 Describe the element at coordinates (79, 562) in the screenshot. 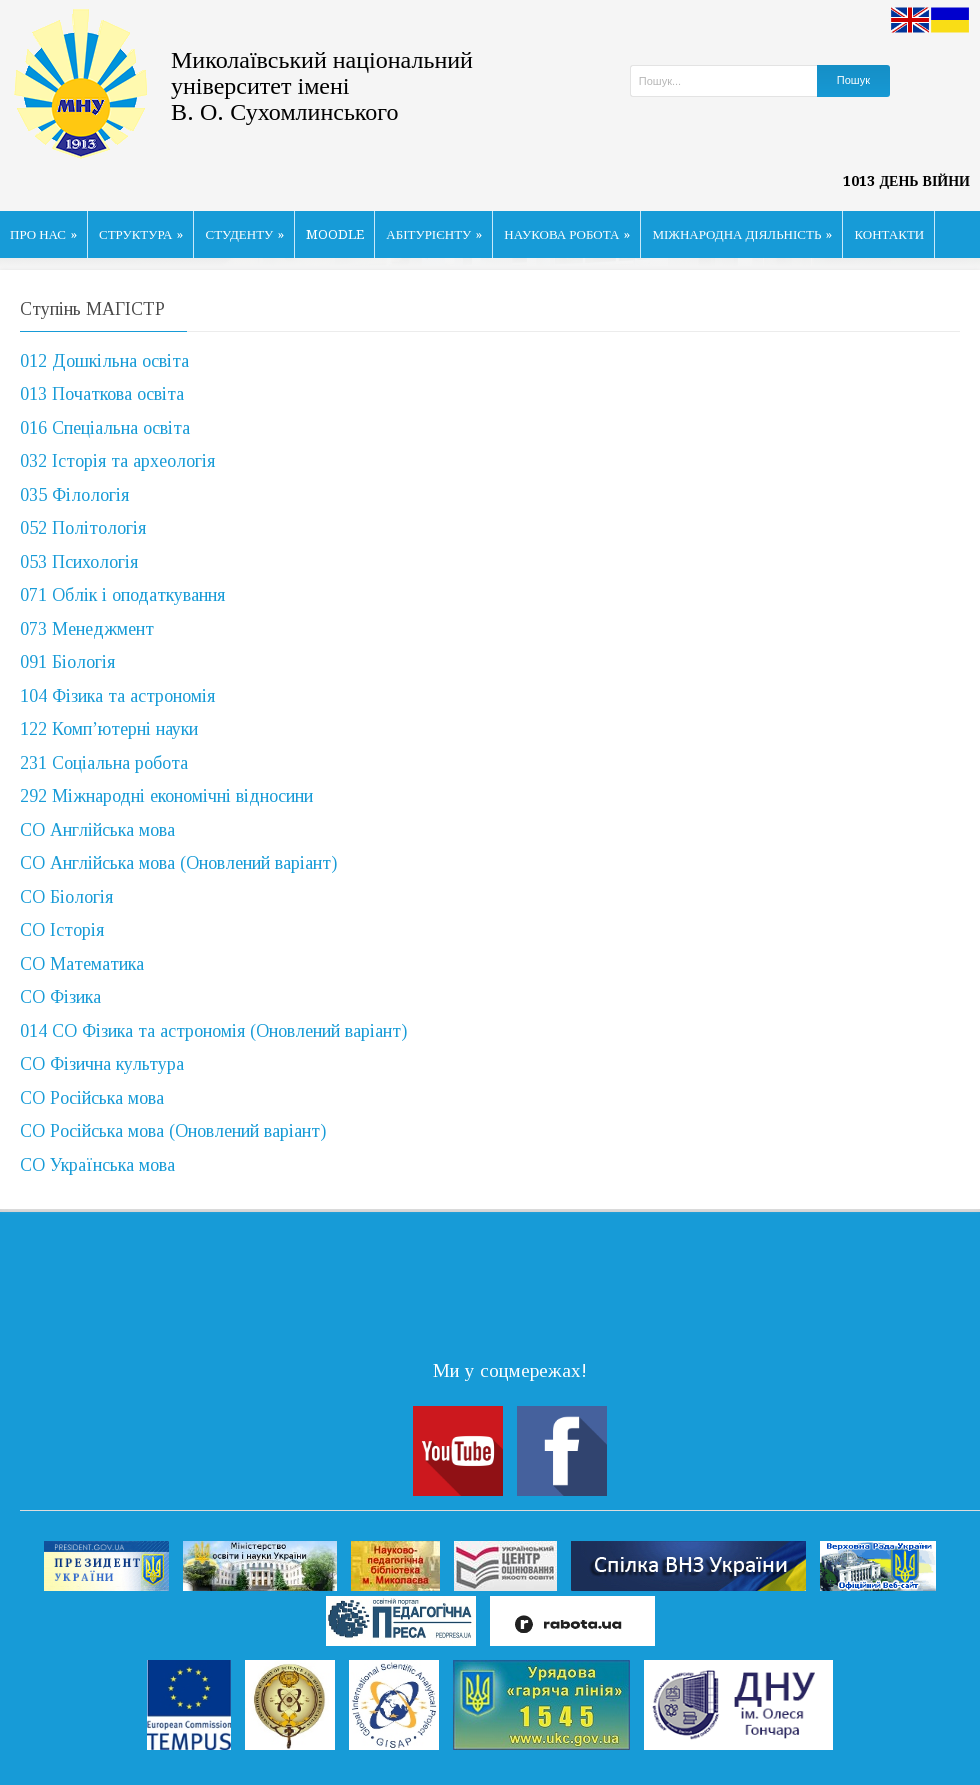

I see `053 Психологія` at that location.